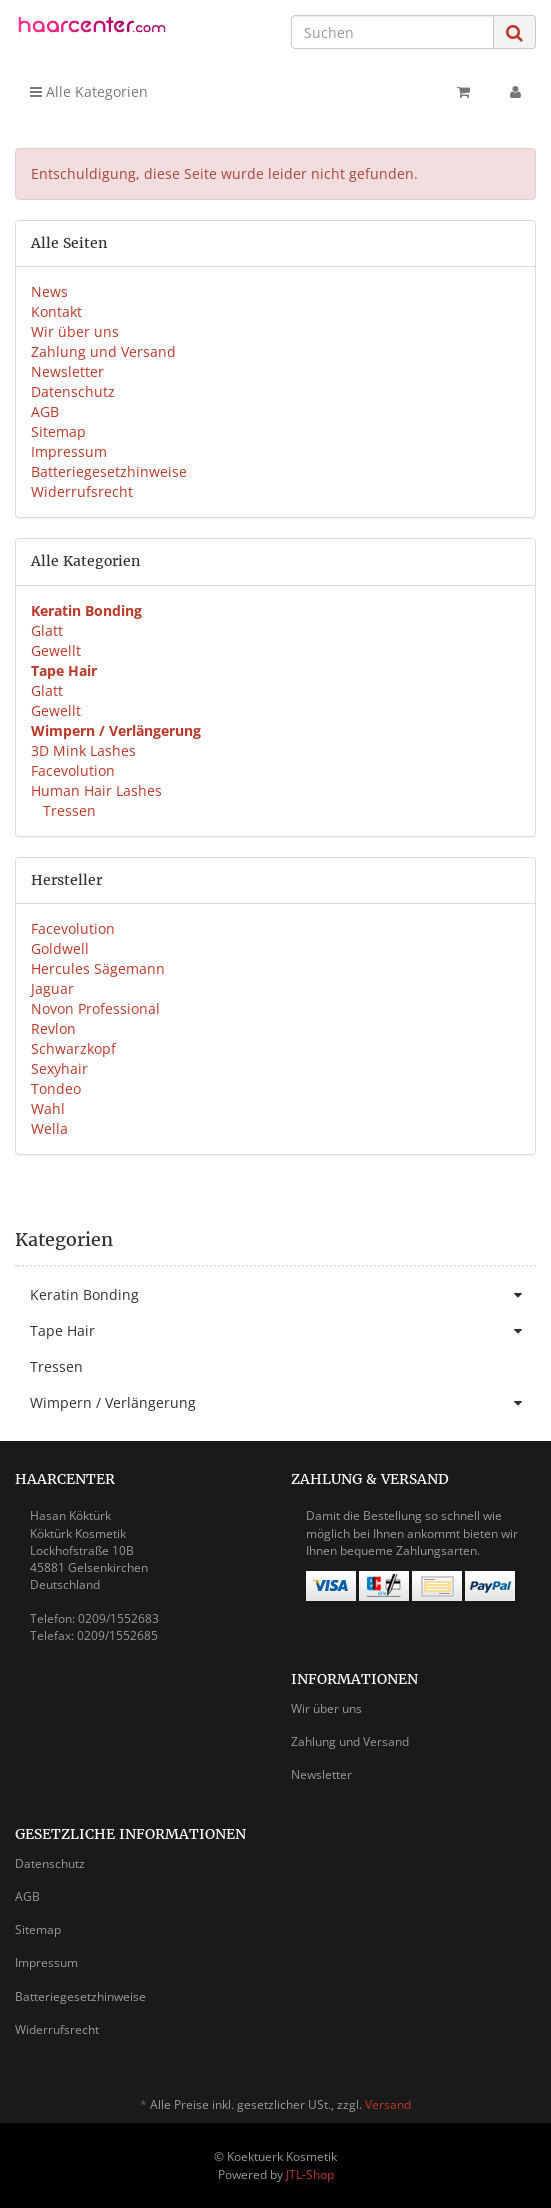  Describe the element at coordinates (45, 411) in the screenshot. I see `AGB` at that location.